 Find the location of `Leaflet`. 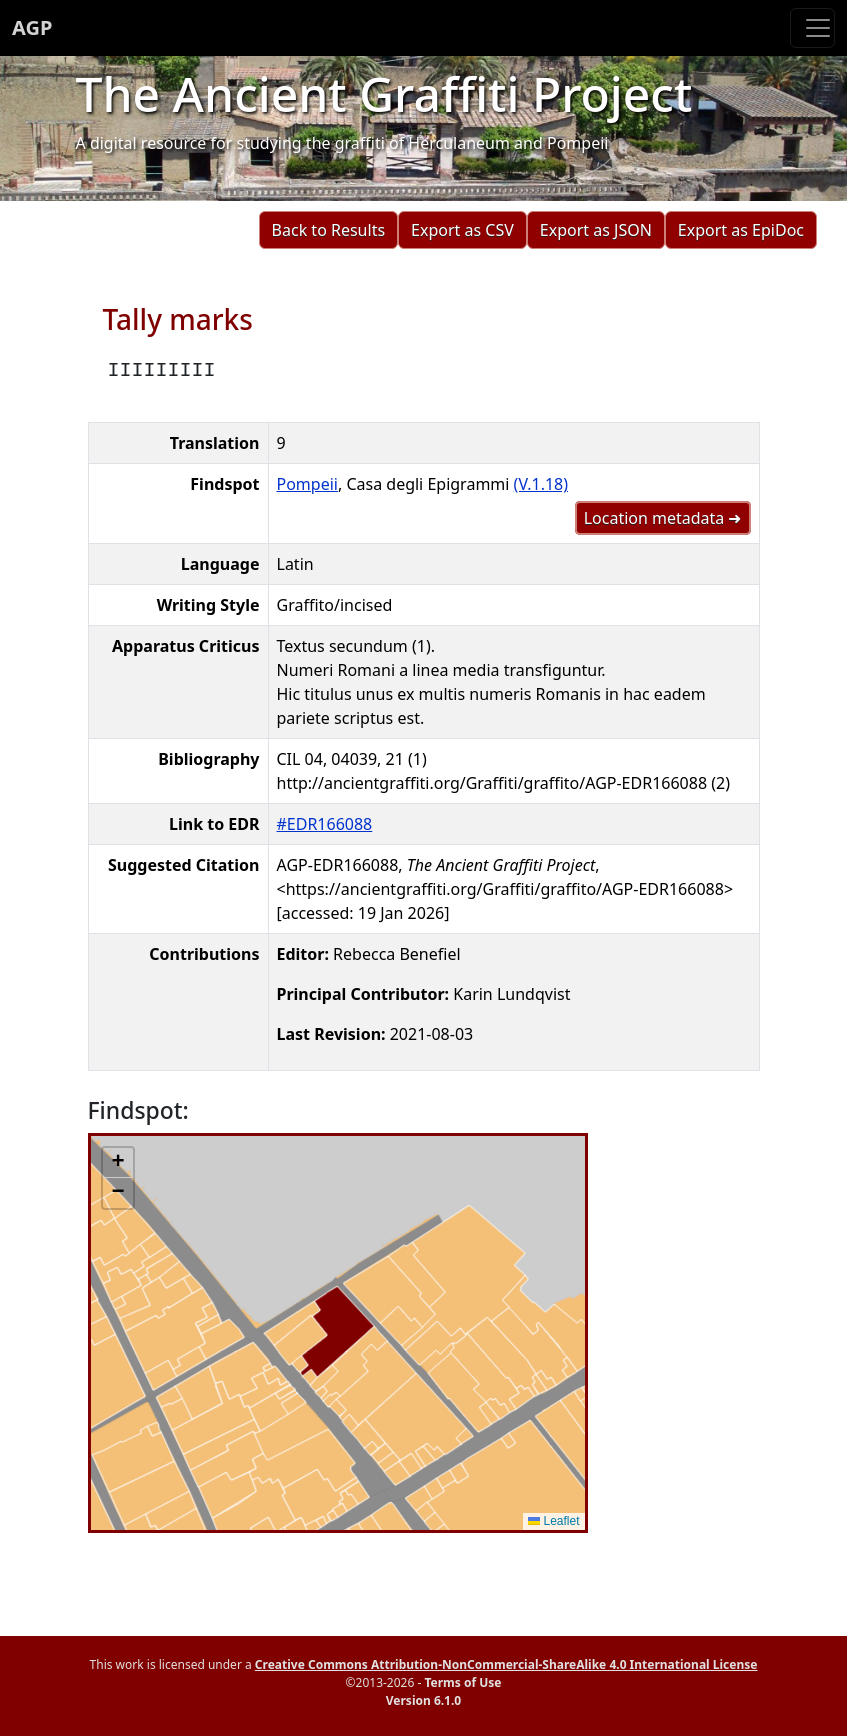

Leaflet is located at coordinates (553, 1521).